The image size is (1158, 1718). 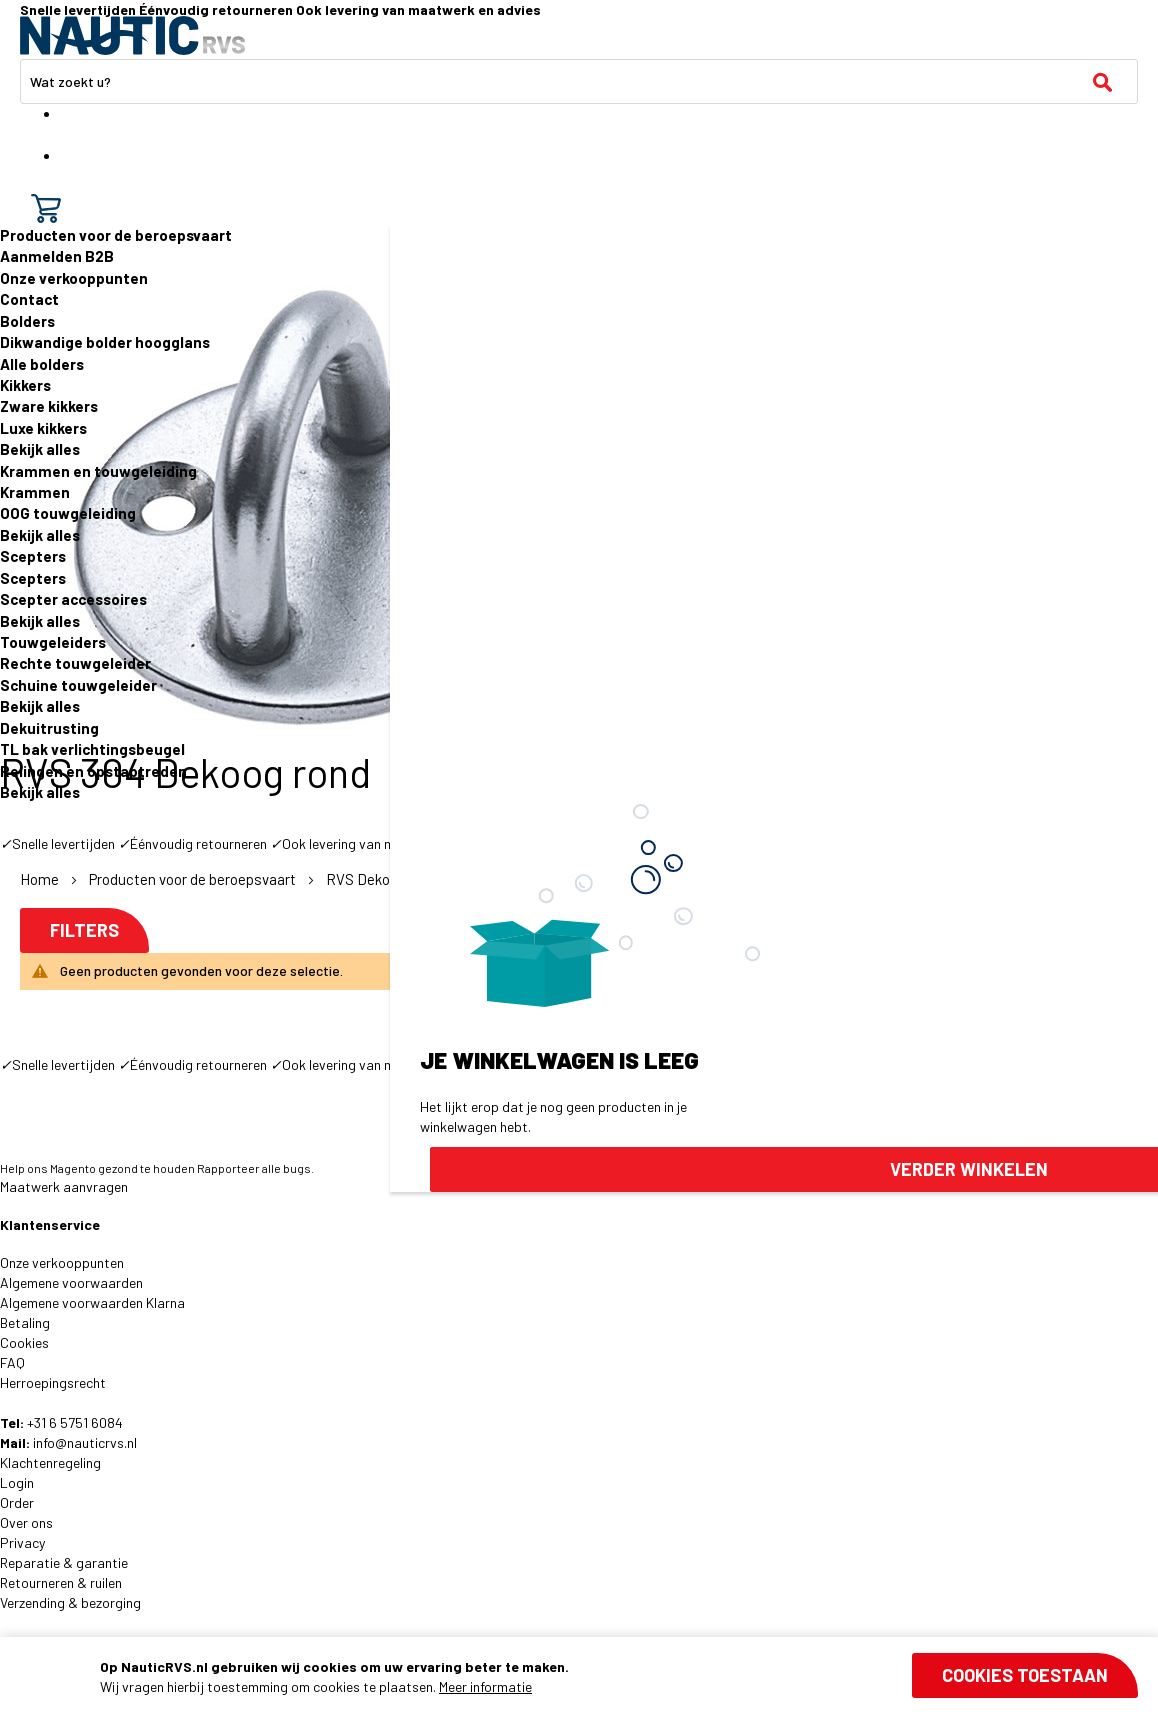 I want to click on Dikwandige bolder hoogglans, so click(x=105, y=342).